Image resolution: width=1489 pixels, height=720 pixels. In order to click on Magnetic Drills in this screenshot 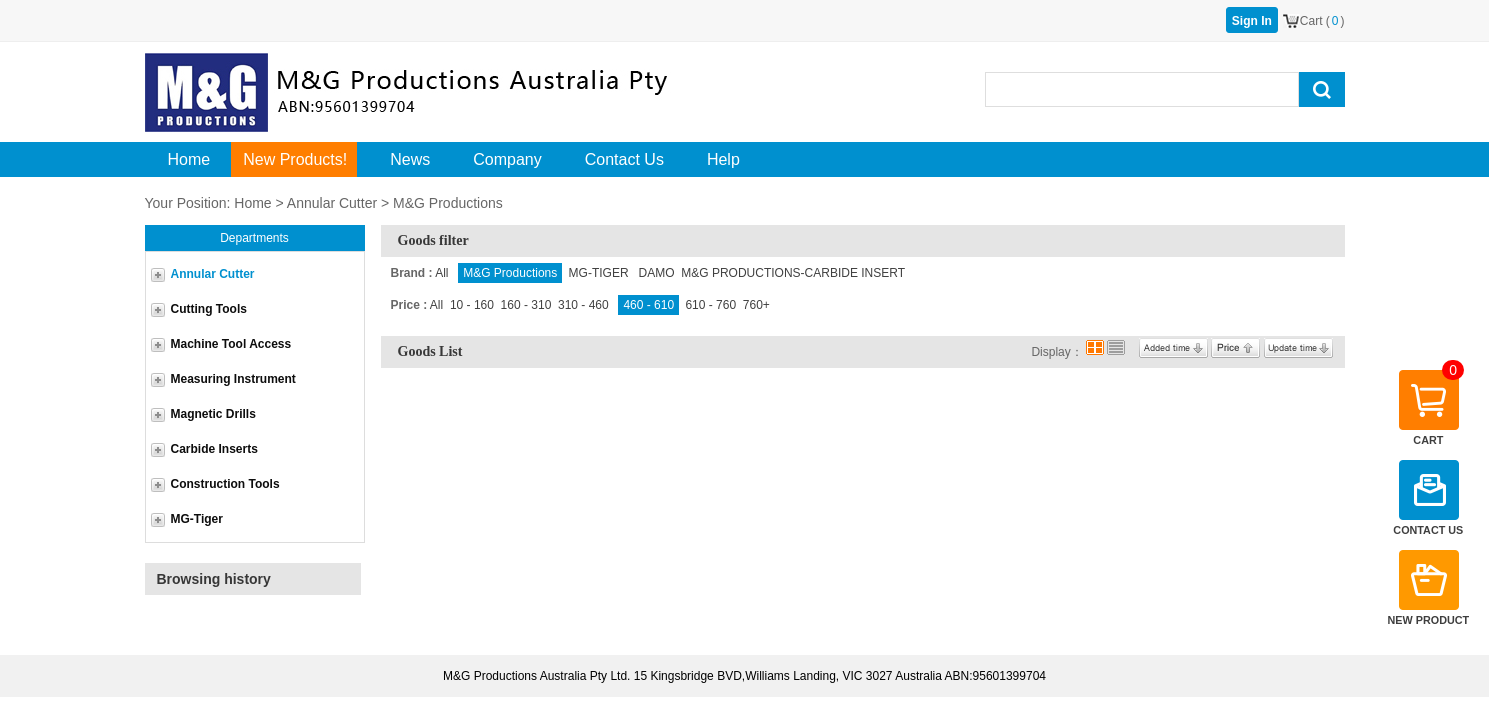, I will do `click(213, 414)`.